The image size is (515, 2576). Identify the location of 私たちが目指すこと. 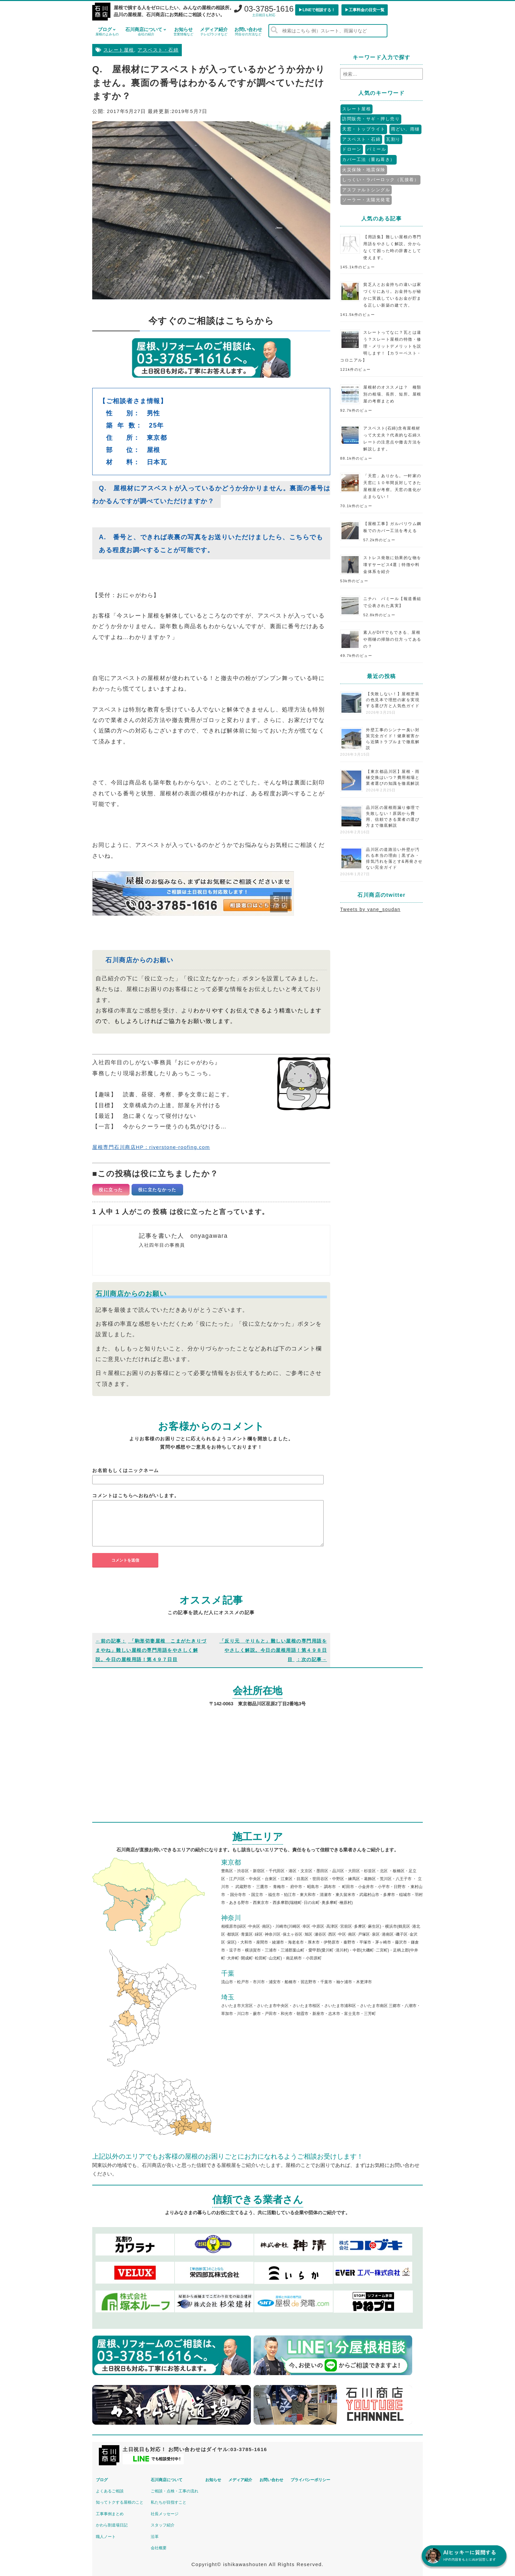
(179, 2499).